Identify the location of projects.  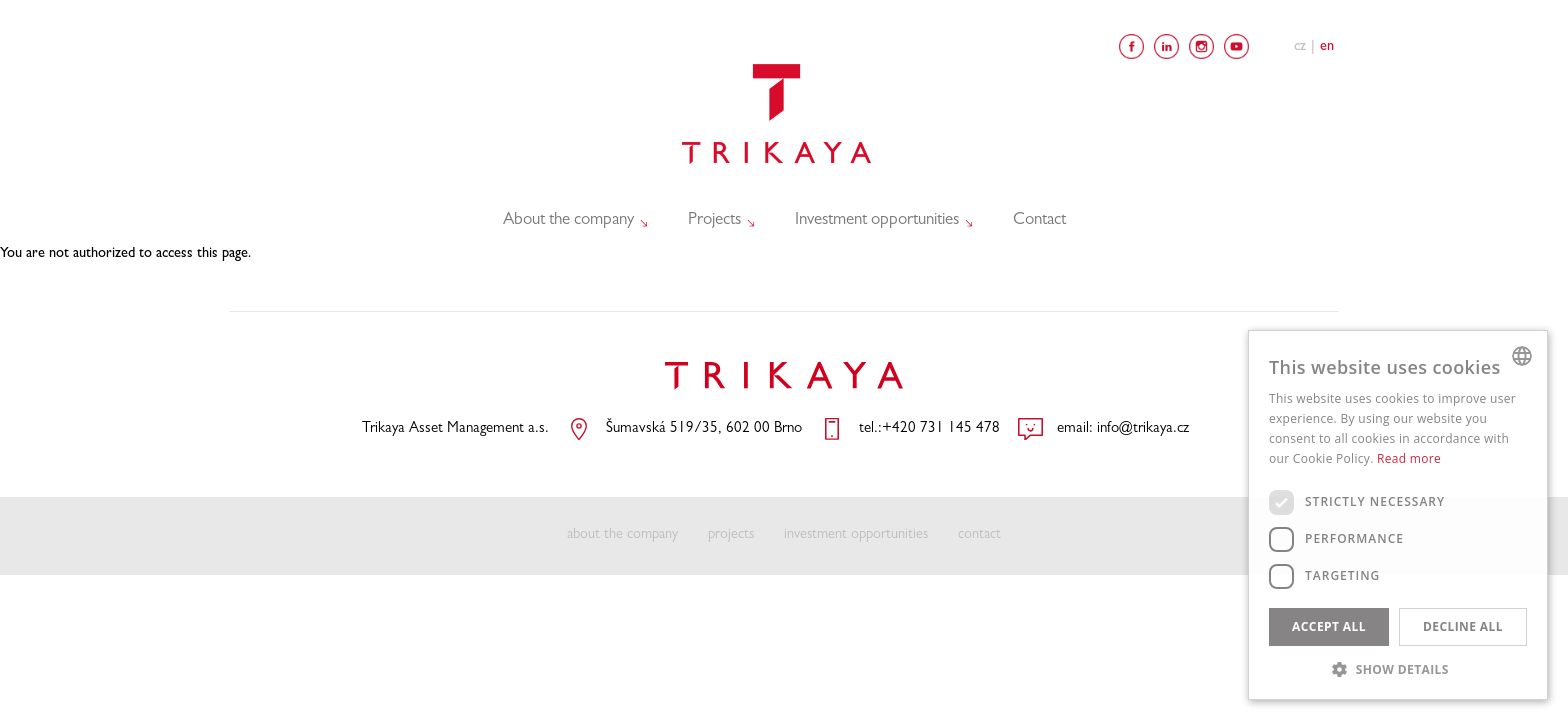
(731, 535).